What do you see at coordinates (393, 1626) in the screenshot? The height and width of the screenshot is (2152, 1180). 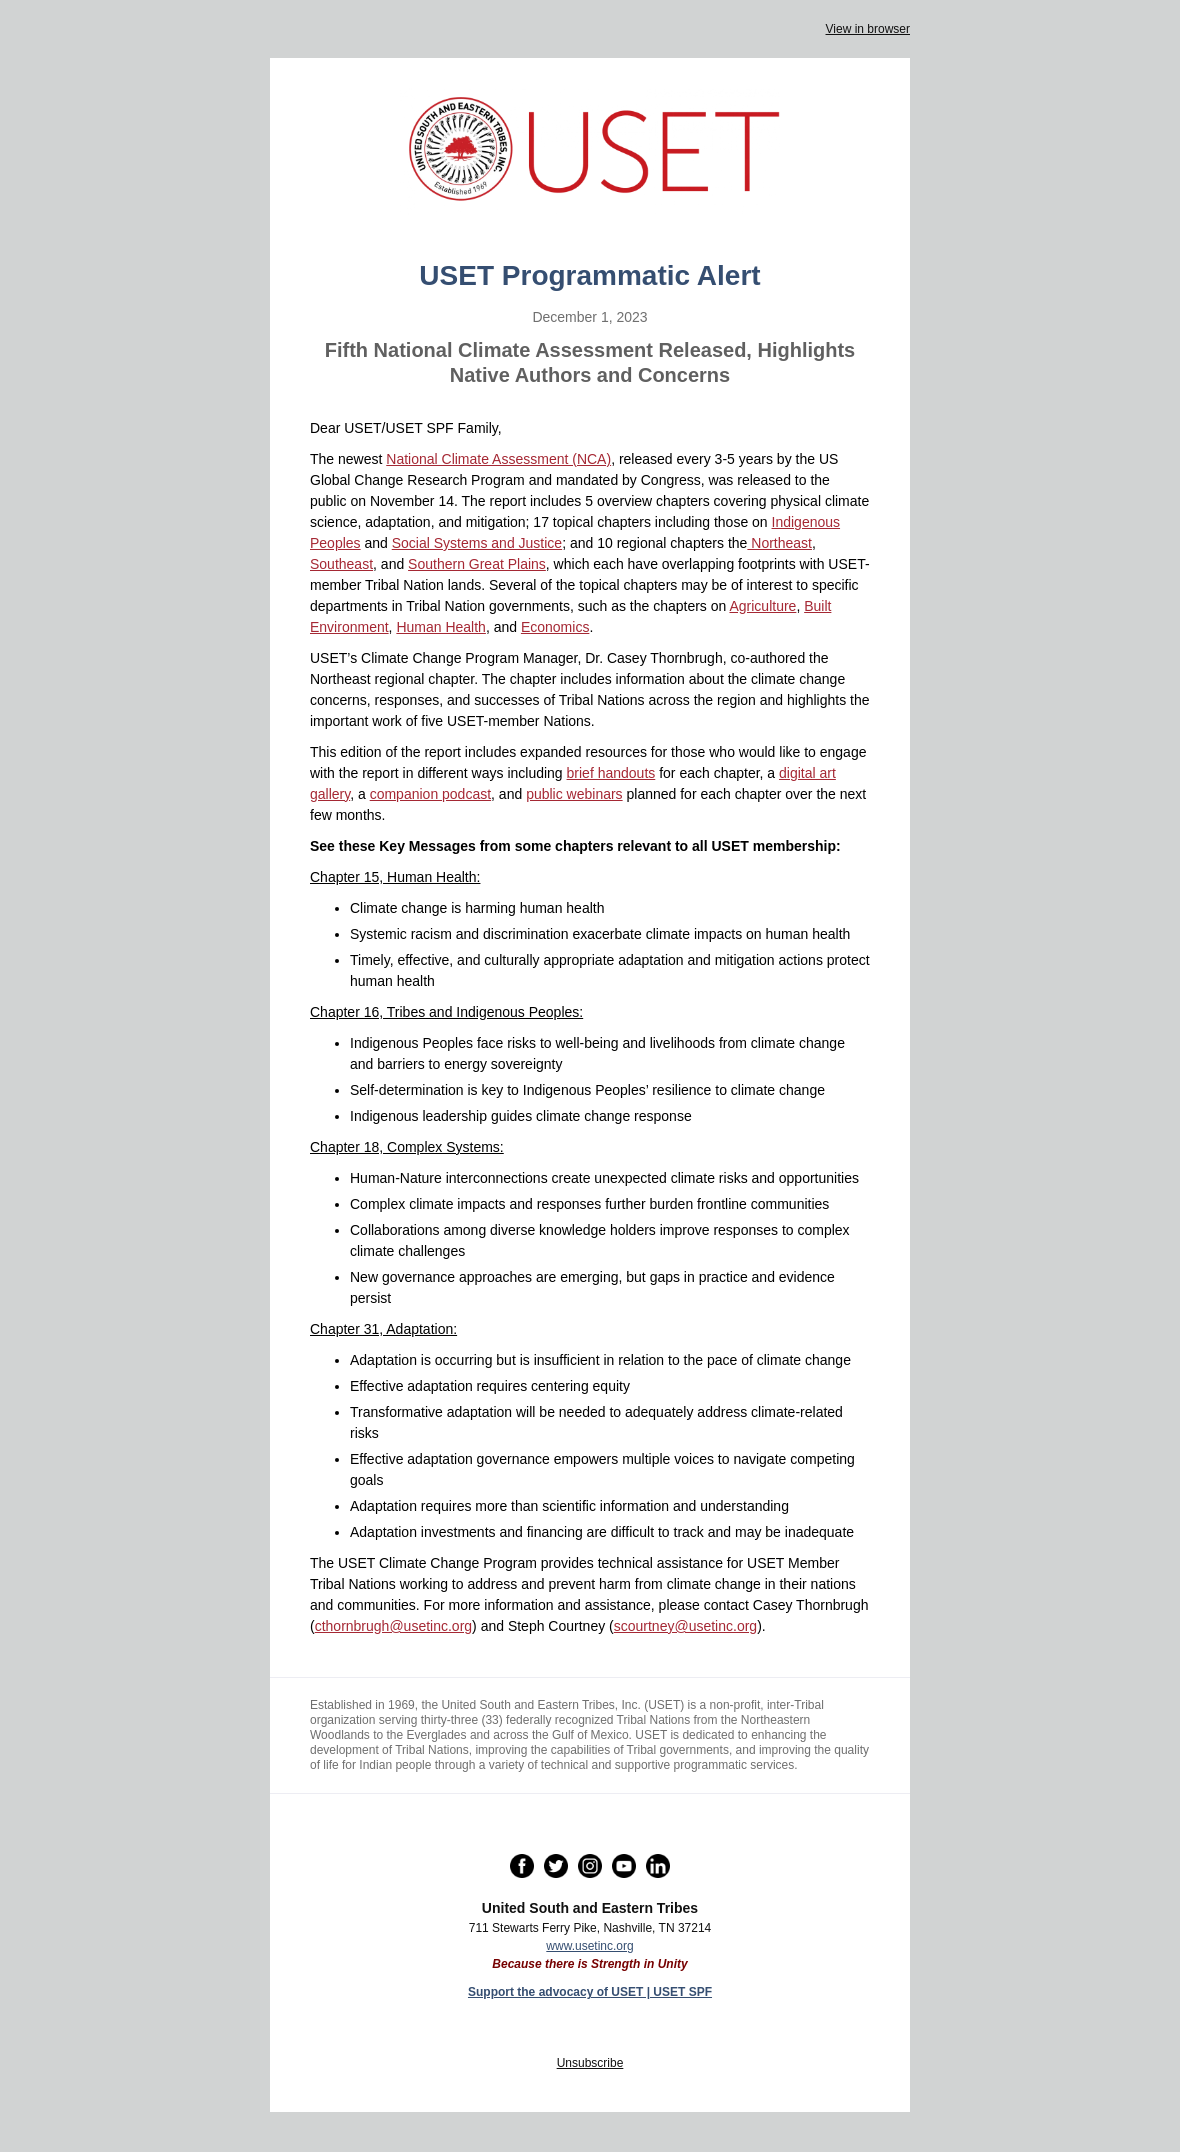 I see `cthornbrugh@usetinc.org` at bounding box center [393, 1626].